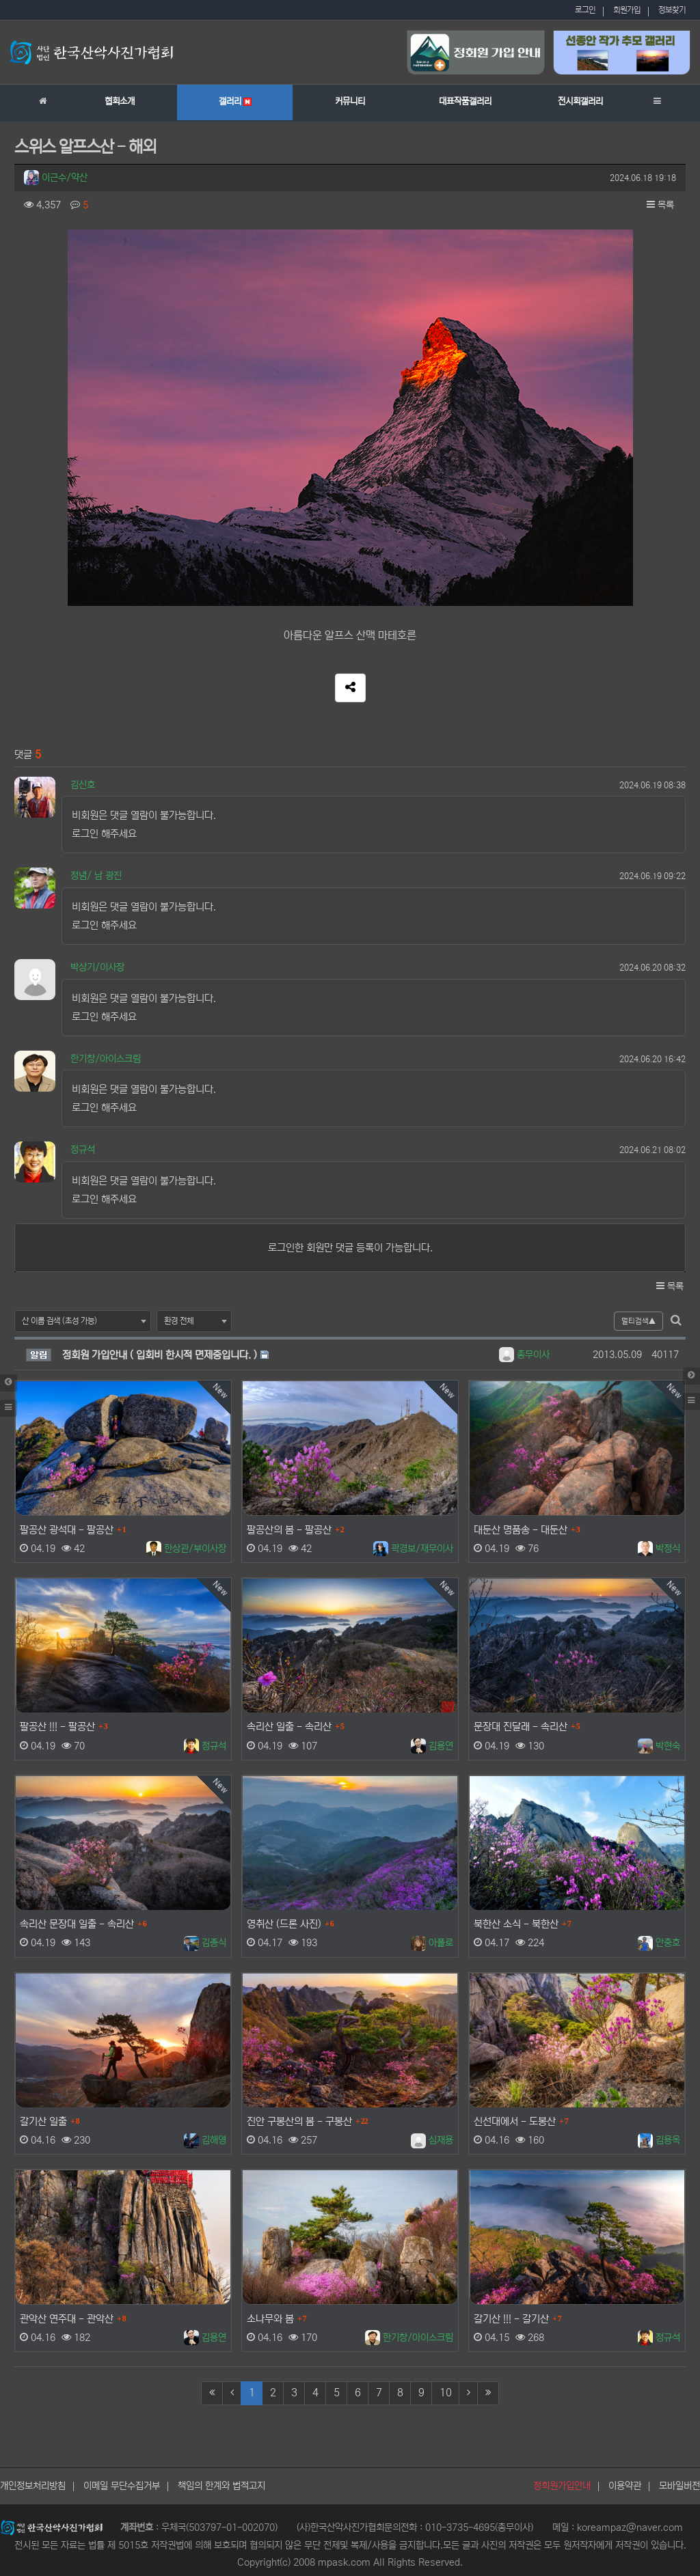 Image resolution: width=700 pixels, height=2576 pixels. Describe the element at coordinates (350, 1248) in the screenshot. I see `로그인한 회원만 댓글 등록이 가능합니다.` at that location.